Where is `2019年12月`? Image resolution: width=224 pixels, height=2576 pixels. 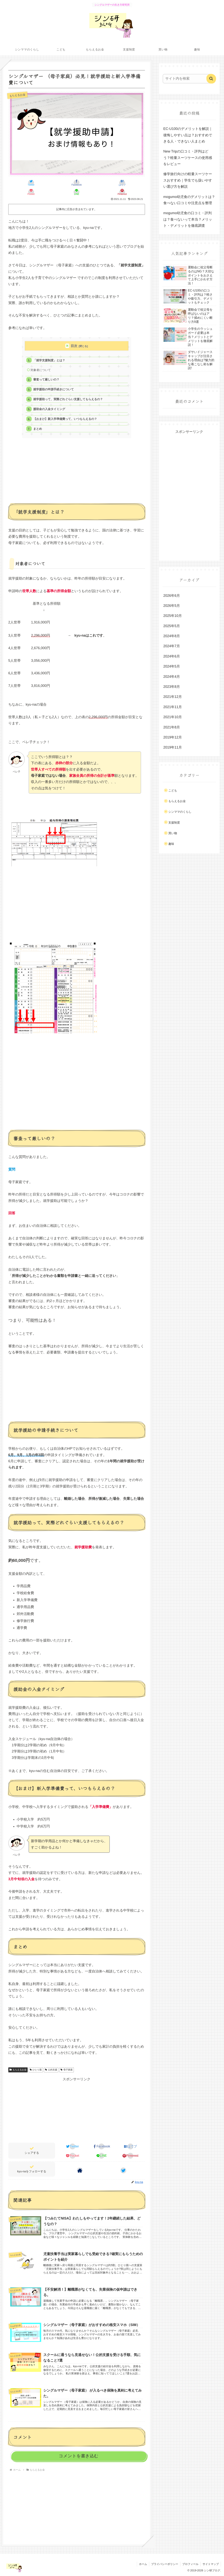
2019年12月 is located at coordinates (172, 737).